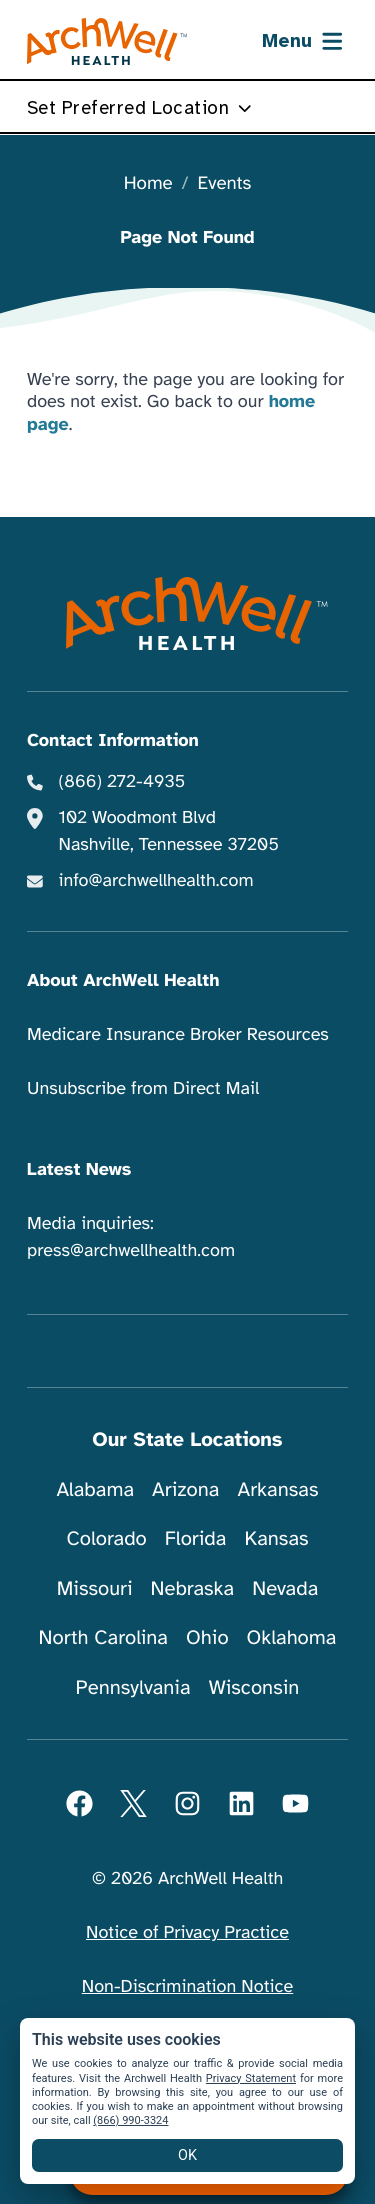 This screenshot has width=375, height=2204. Describe the element at coordinates (193, 1588) in the screenshot. I see `Nebraska` at that location.